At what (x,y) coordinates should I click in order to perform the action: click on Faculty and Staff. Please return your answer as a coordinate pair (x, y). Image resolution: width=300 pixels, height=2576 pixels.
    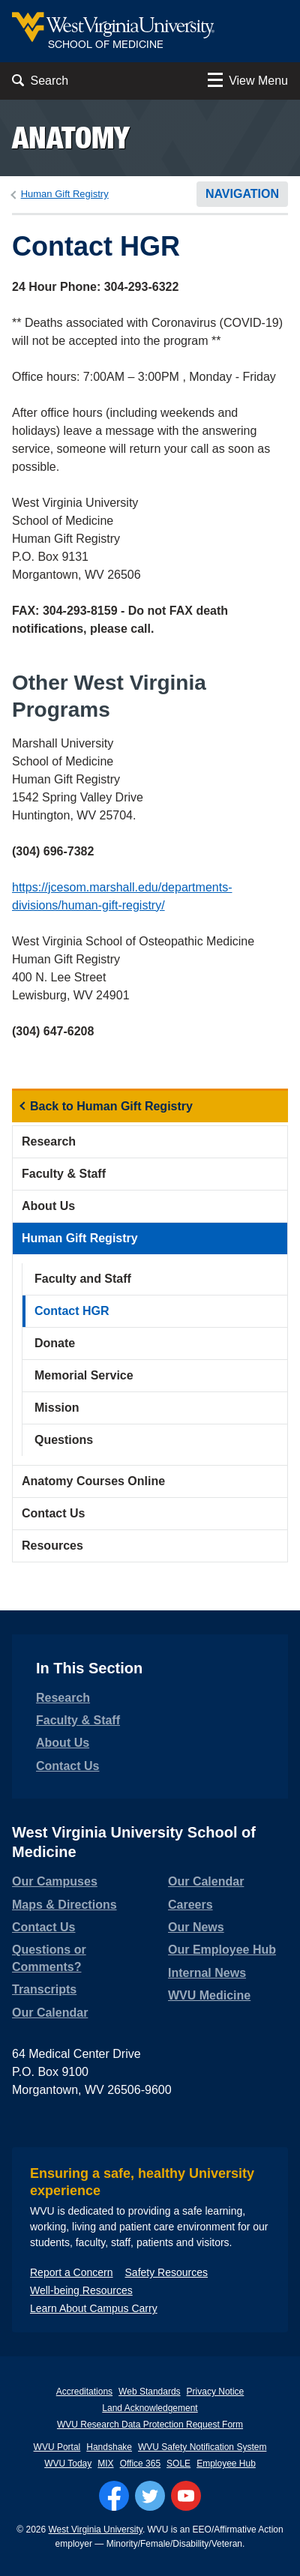
    Looking at the image, I should click on (82, 1278).